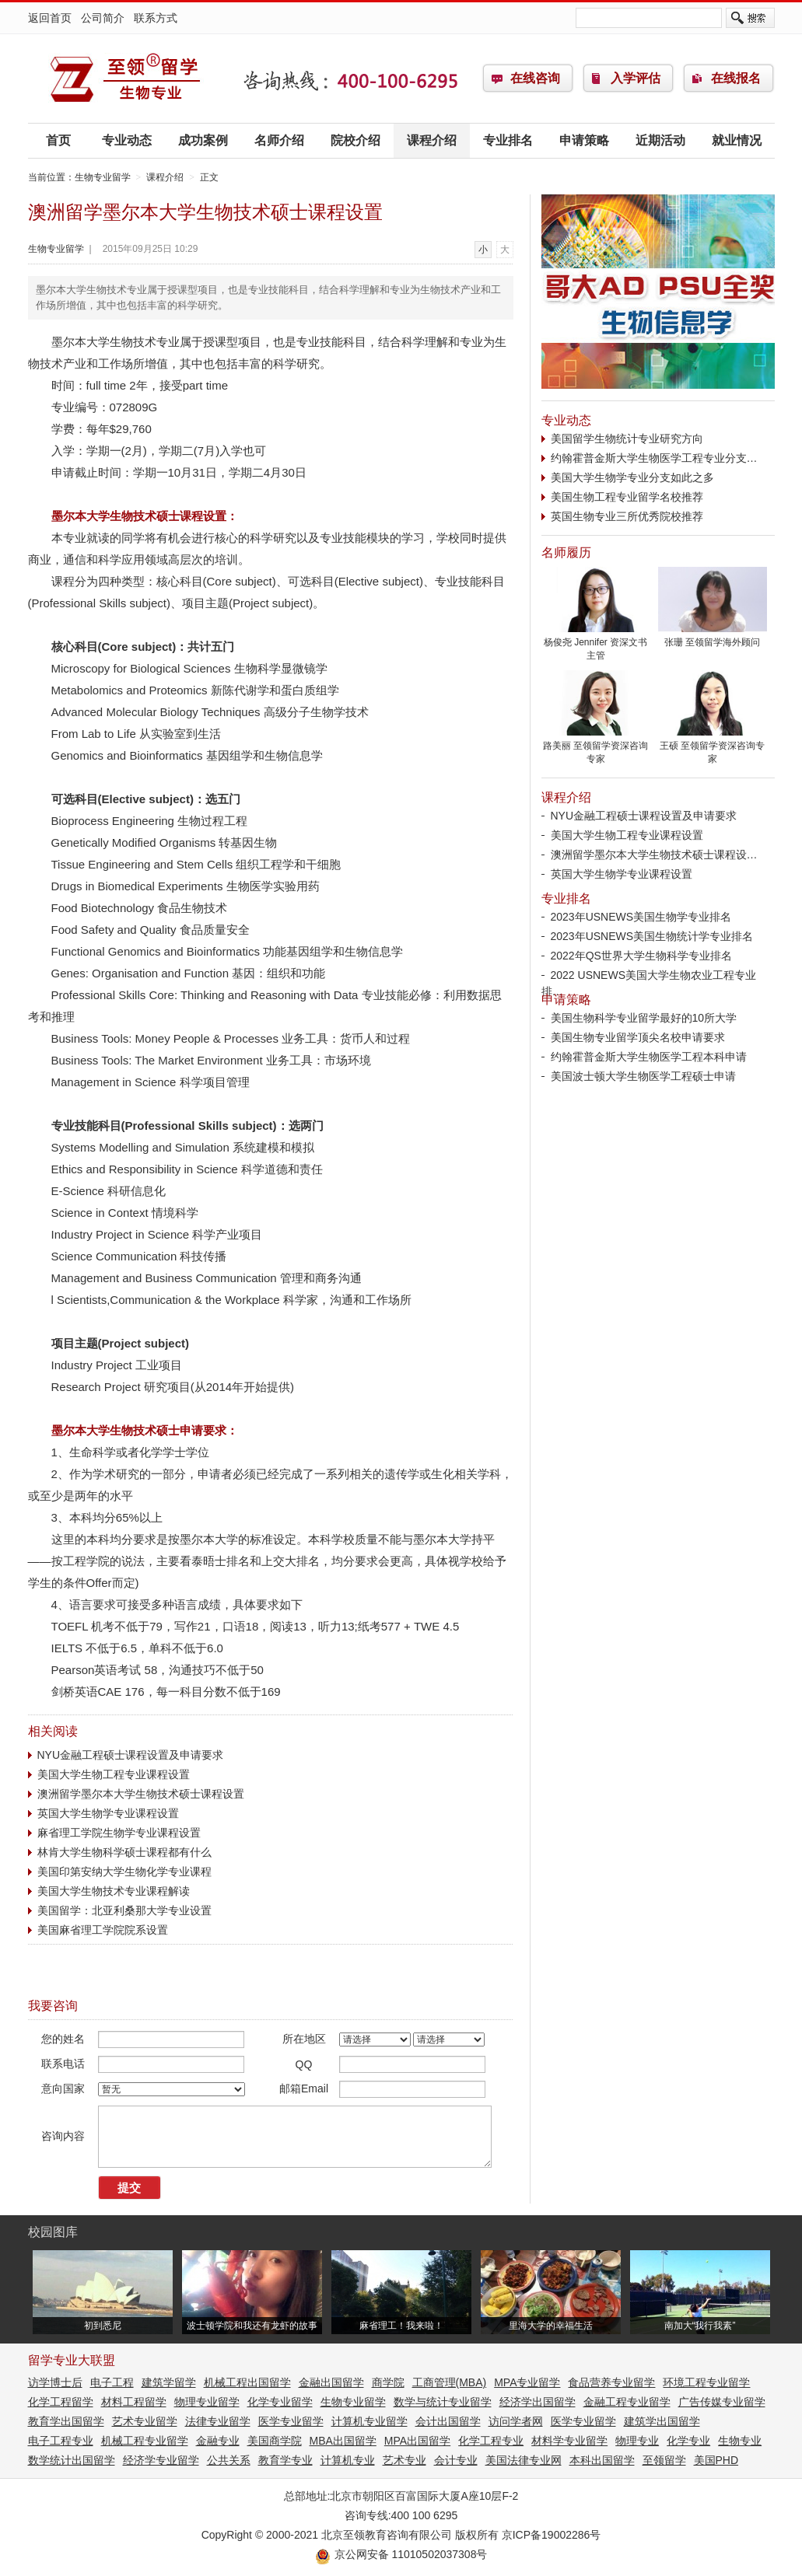 This screenshot has width=802, height=2576. I want to click on 数学统计出国留学, so click(71, 2460).